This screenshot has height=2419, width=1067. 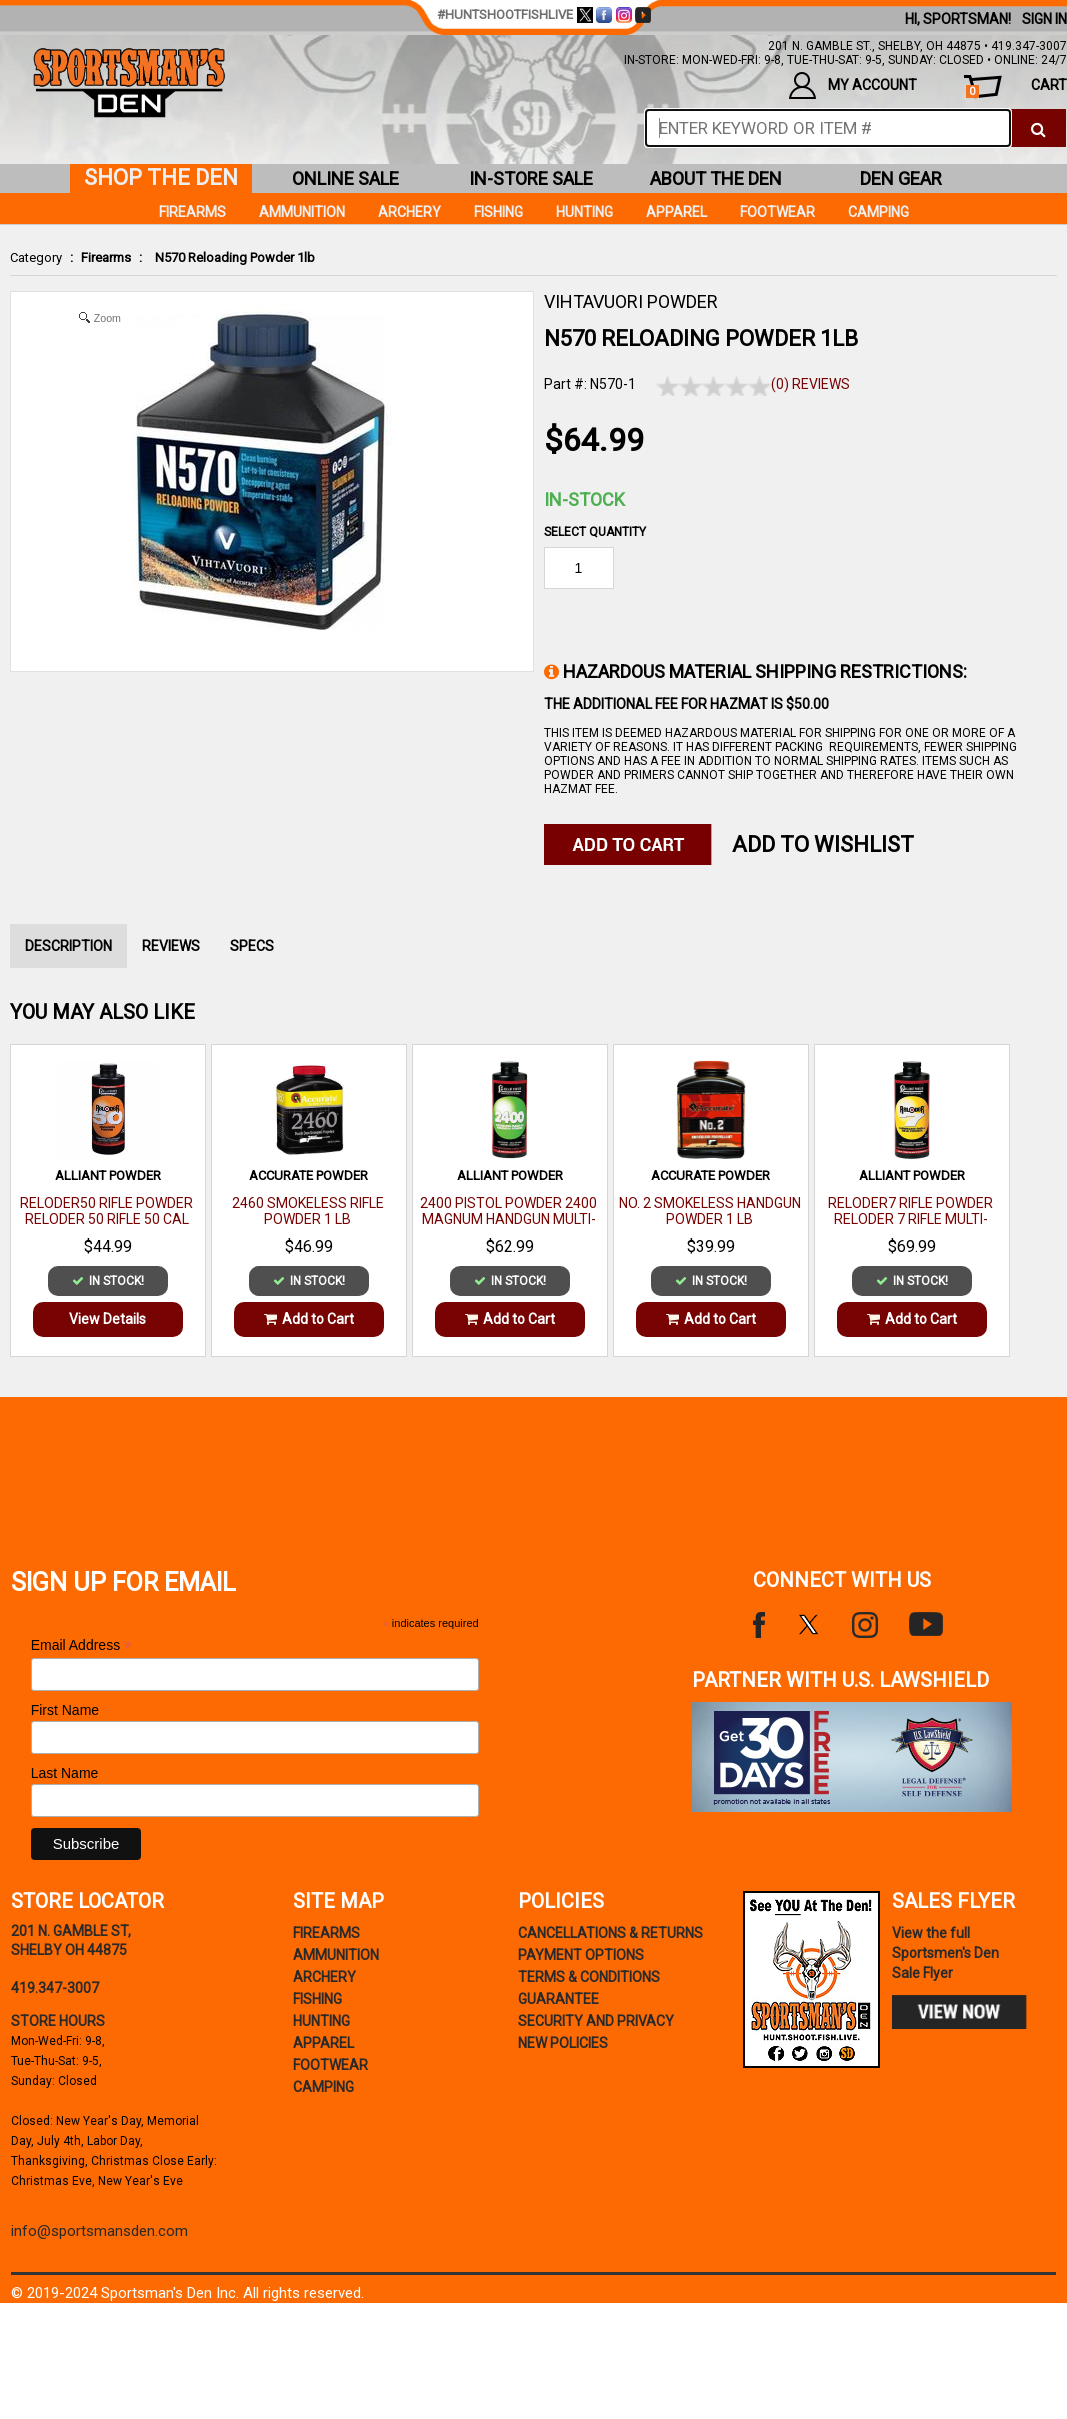 What do you see at coordinates (631, 301) in the screenshot?
I see `VIHTAVUORI POWDER` at bounding box center [631, 301].